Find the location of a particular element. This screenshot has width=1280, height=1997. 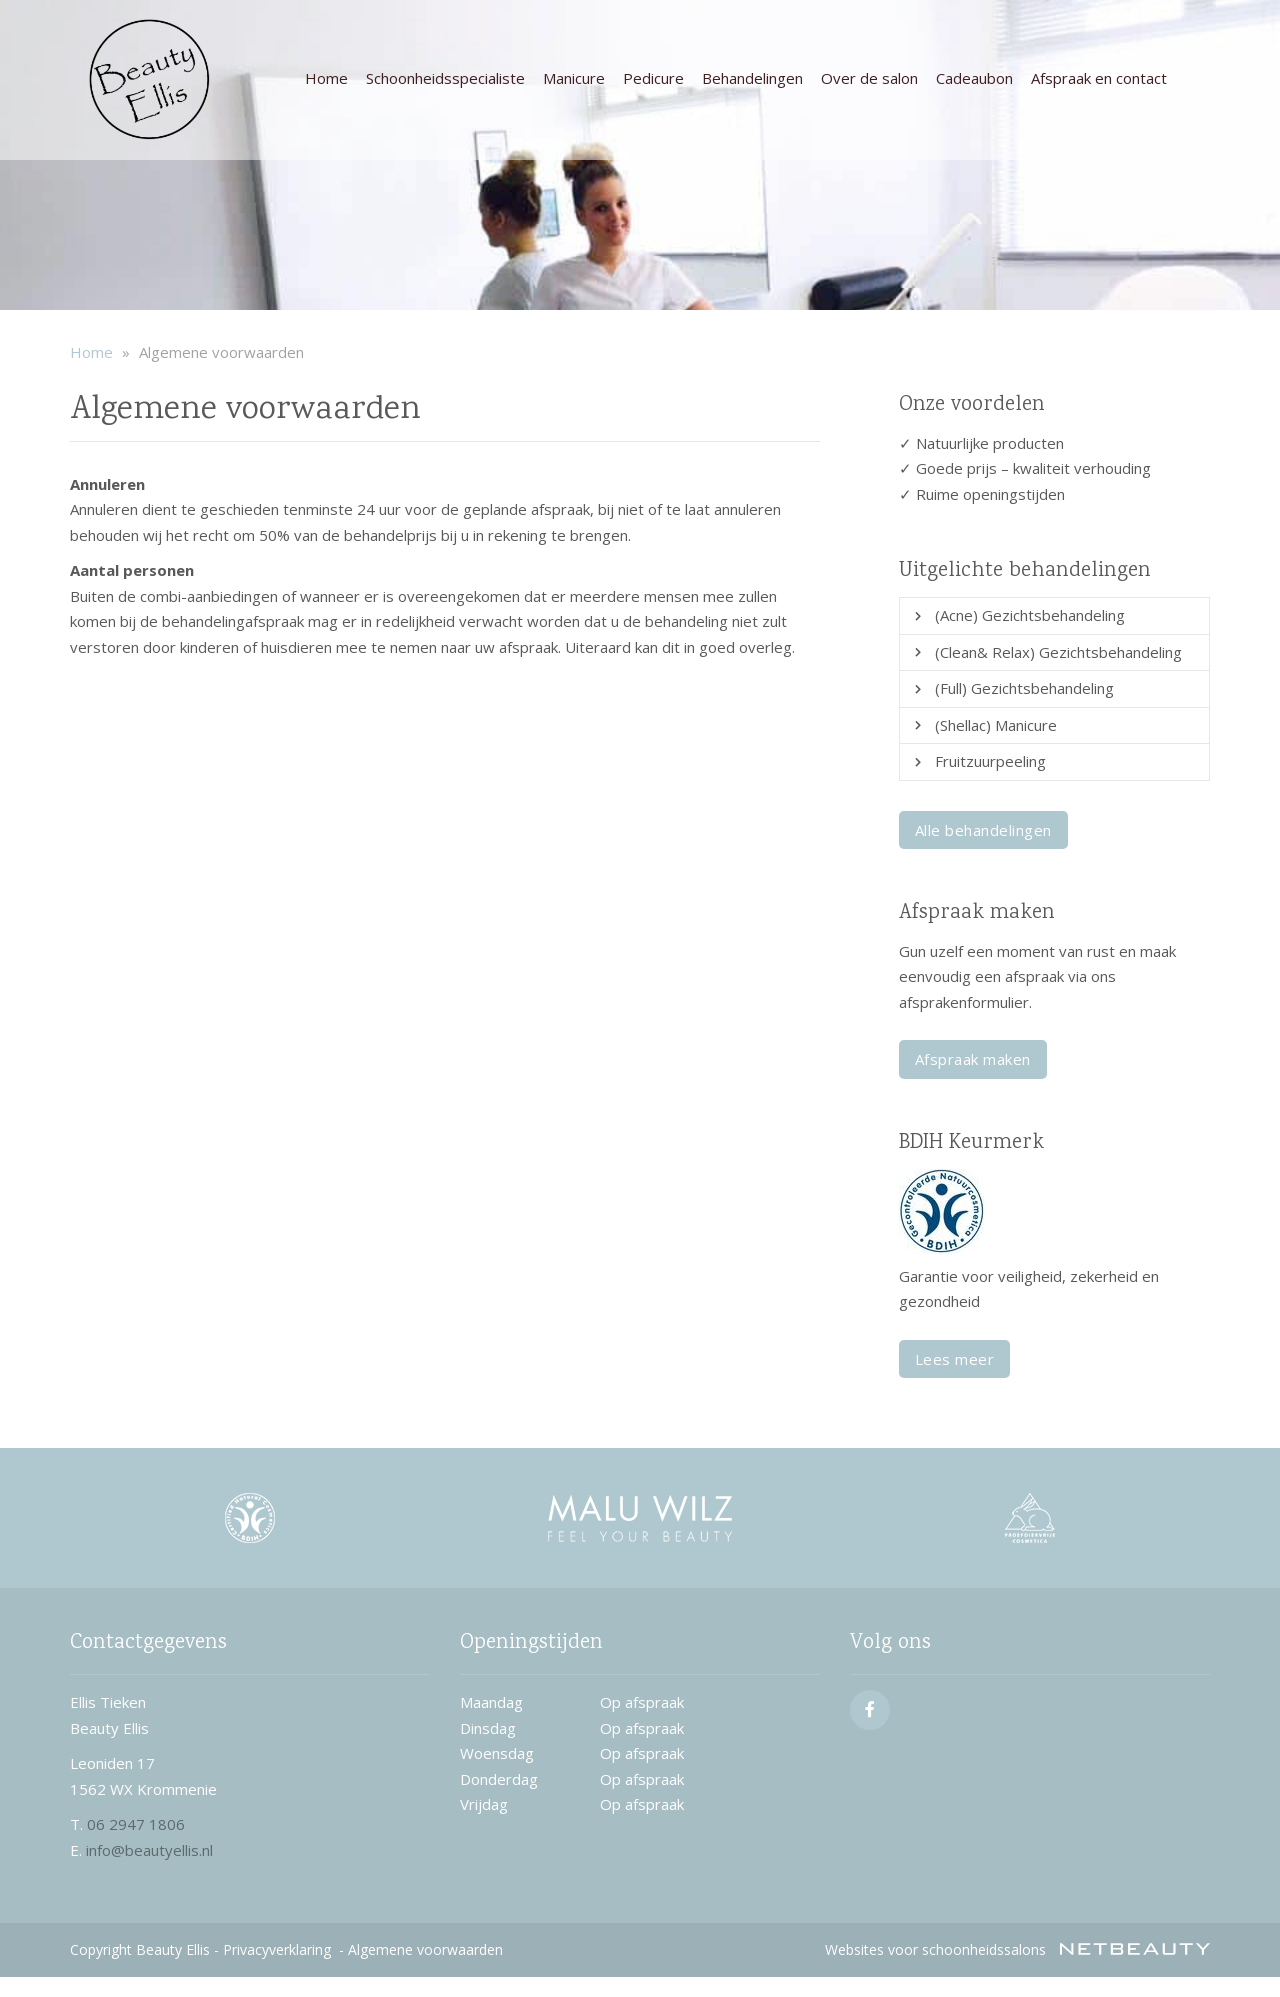

Algemene voorwaarden is located at coordinates (425, 1949).